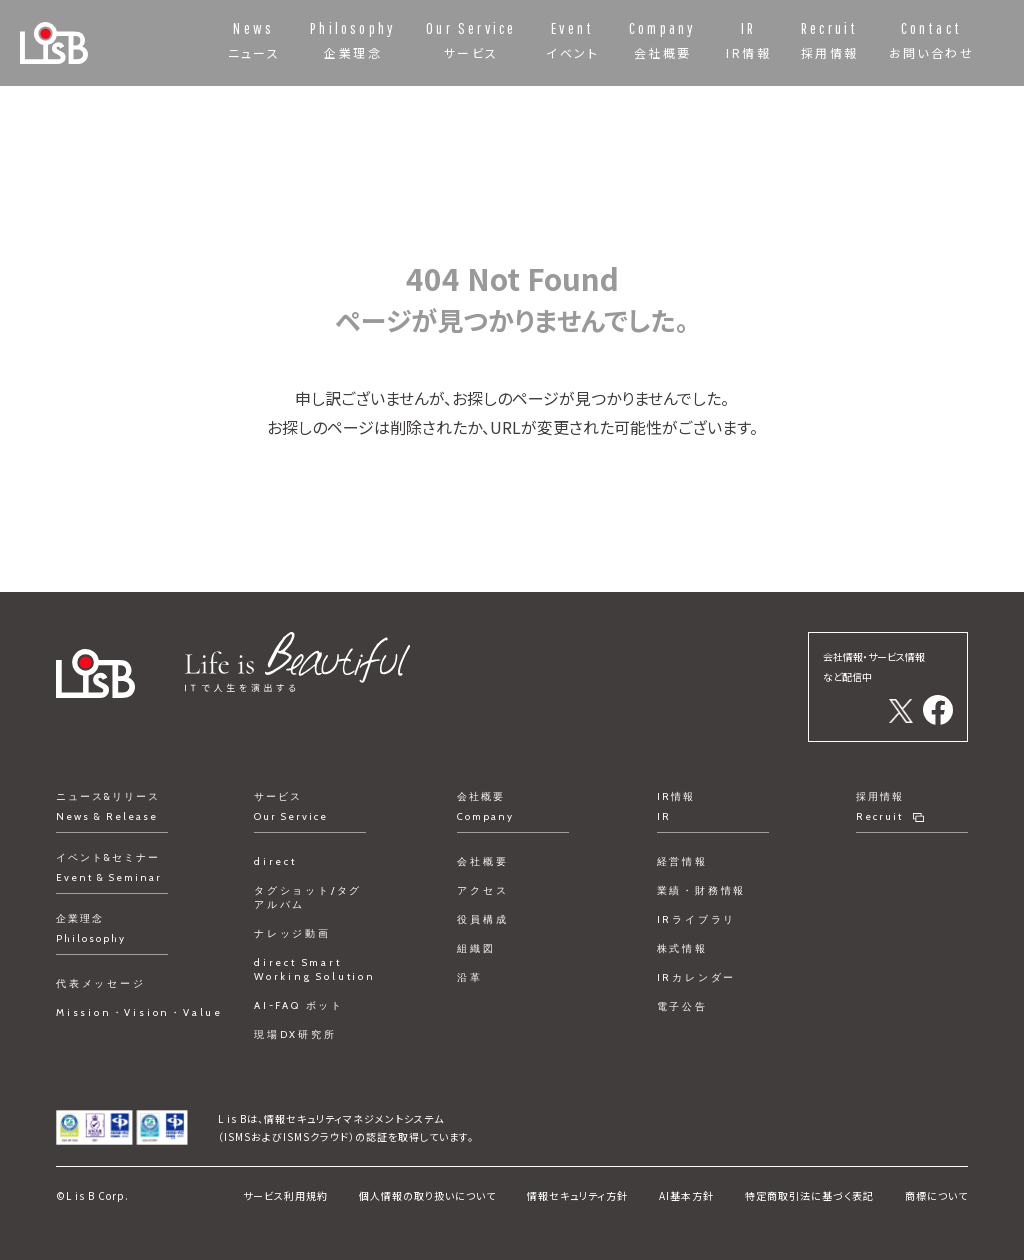  What do you see at coordinates (299, 1005) in the screenshot?
I see `AI-FAQ ボット` at bounding box center [299, 1005].